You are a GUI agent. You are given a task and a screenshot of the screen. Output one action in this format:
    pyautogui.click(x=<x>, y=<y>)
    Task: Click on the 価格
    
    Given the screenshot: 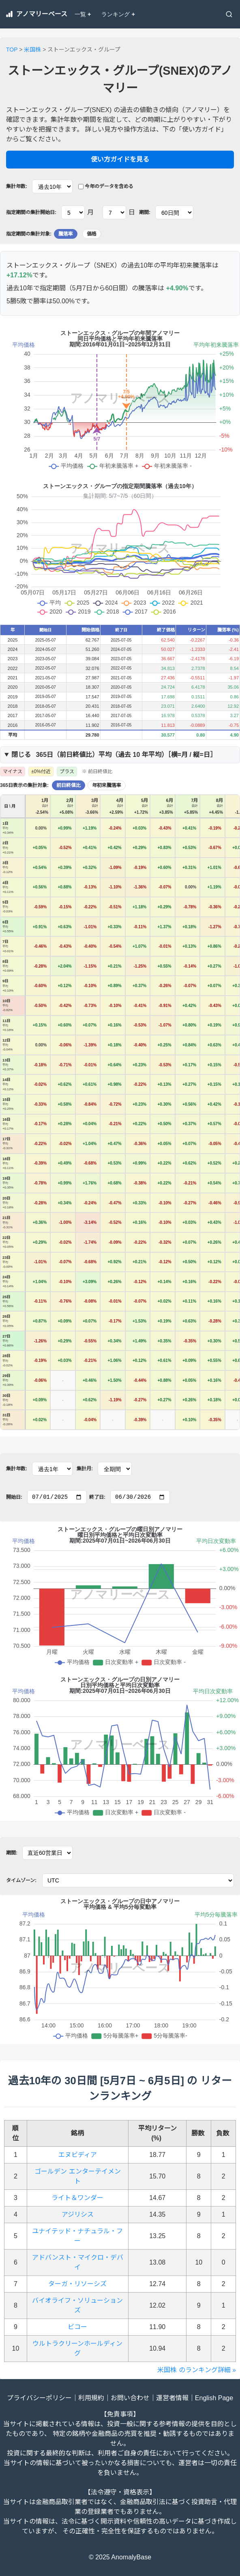 What is the action you would take?
    pyautogui.click(x=91, y=234)
    